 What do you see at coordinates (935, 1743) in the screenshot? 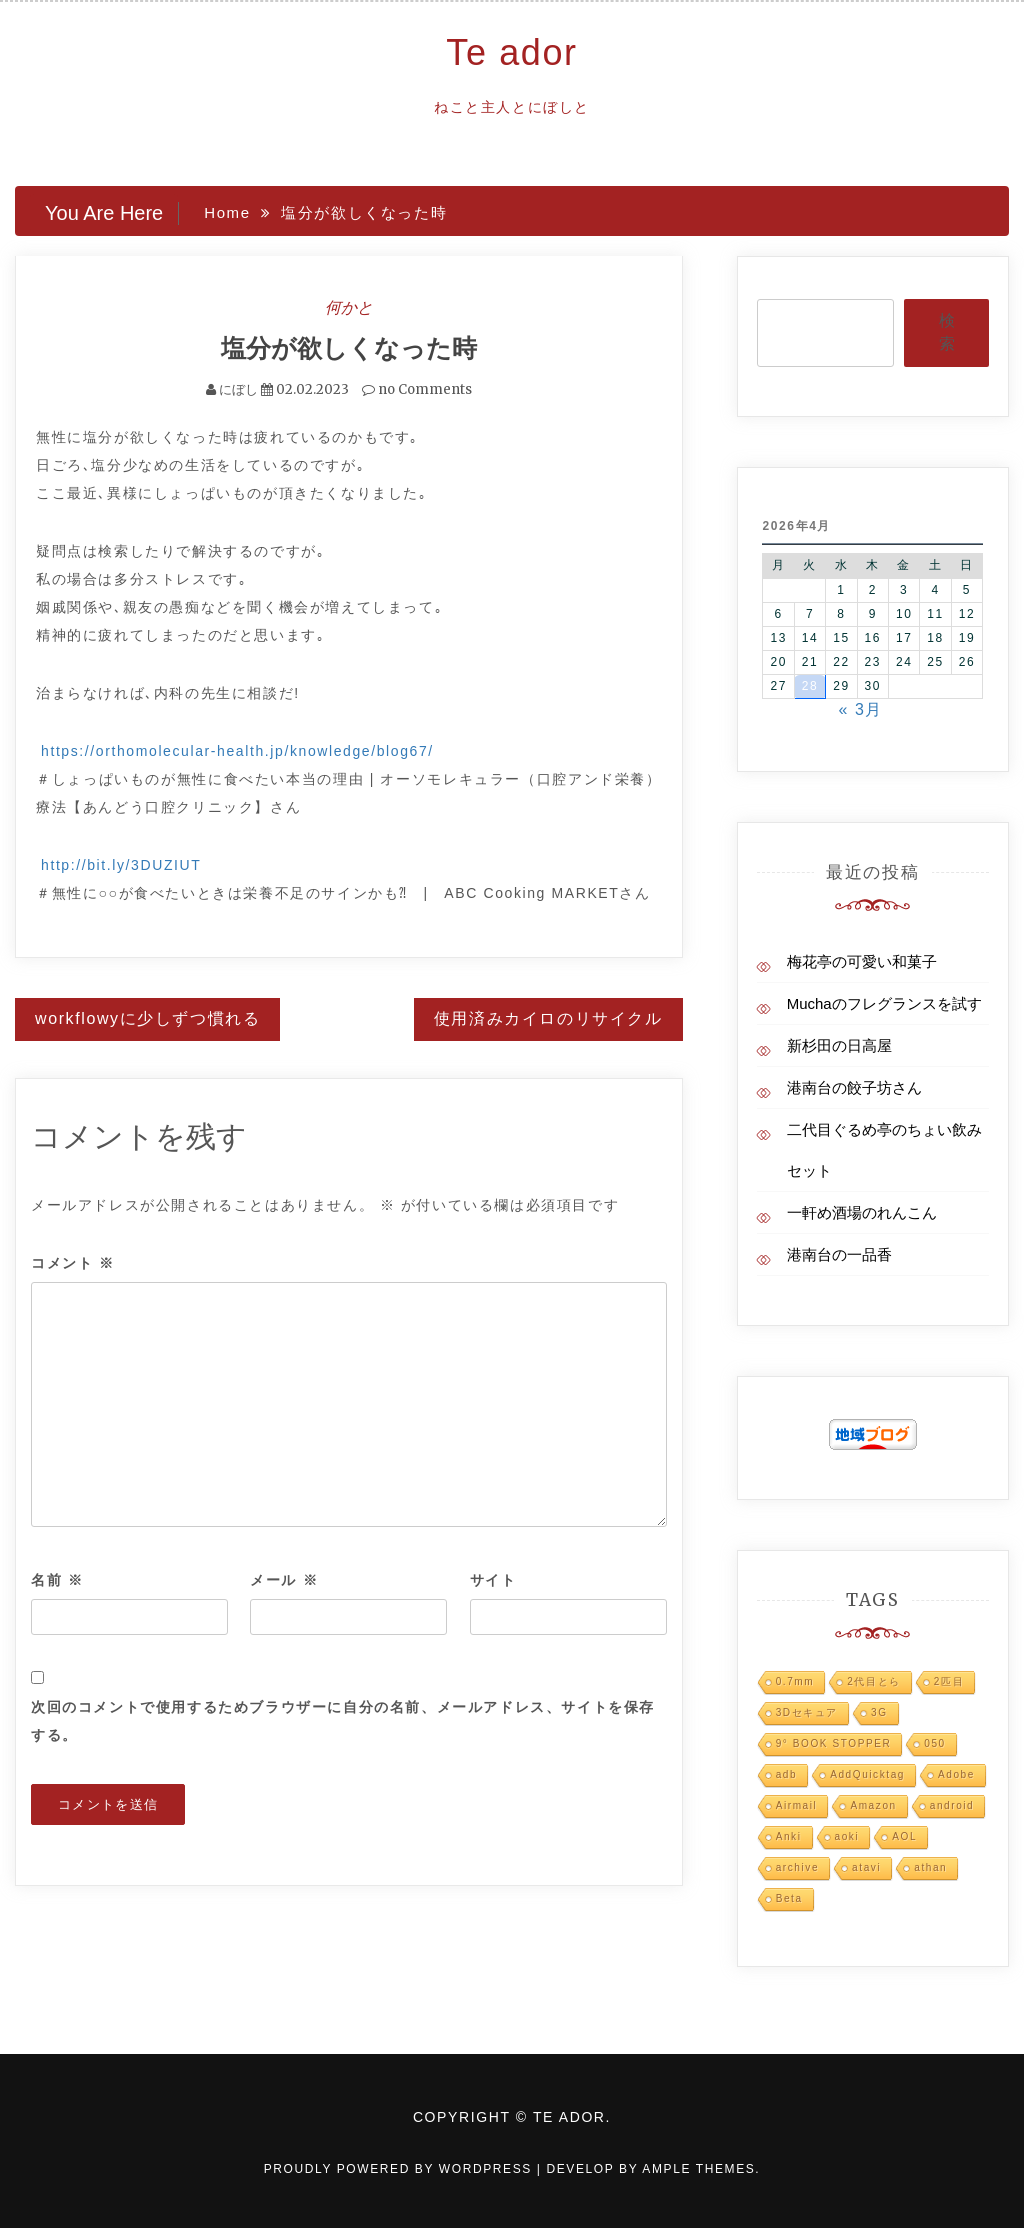
I see `050` at bounding box center [935, 1743].